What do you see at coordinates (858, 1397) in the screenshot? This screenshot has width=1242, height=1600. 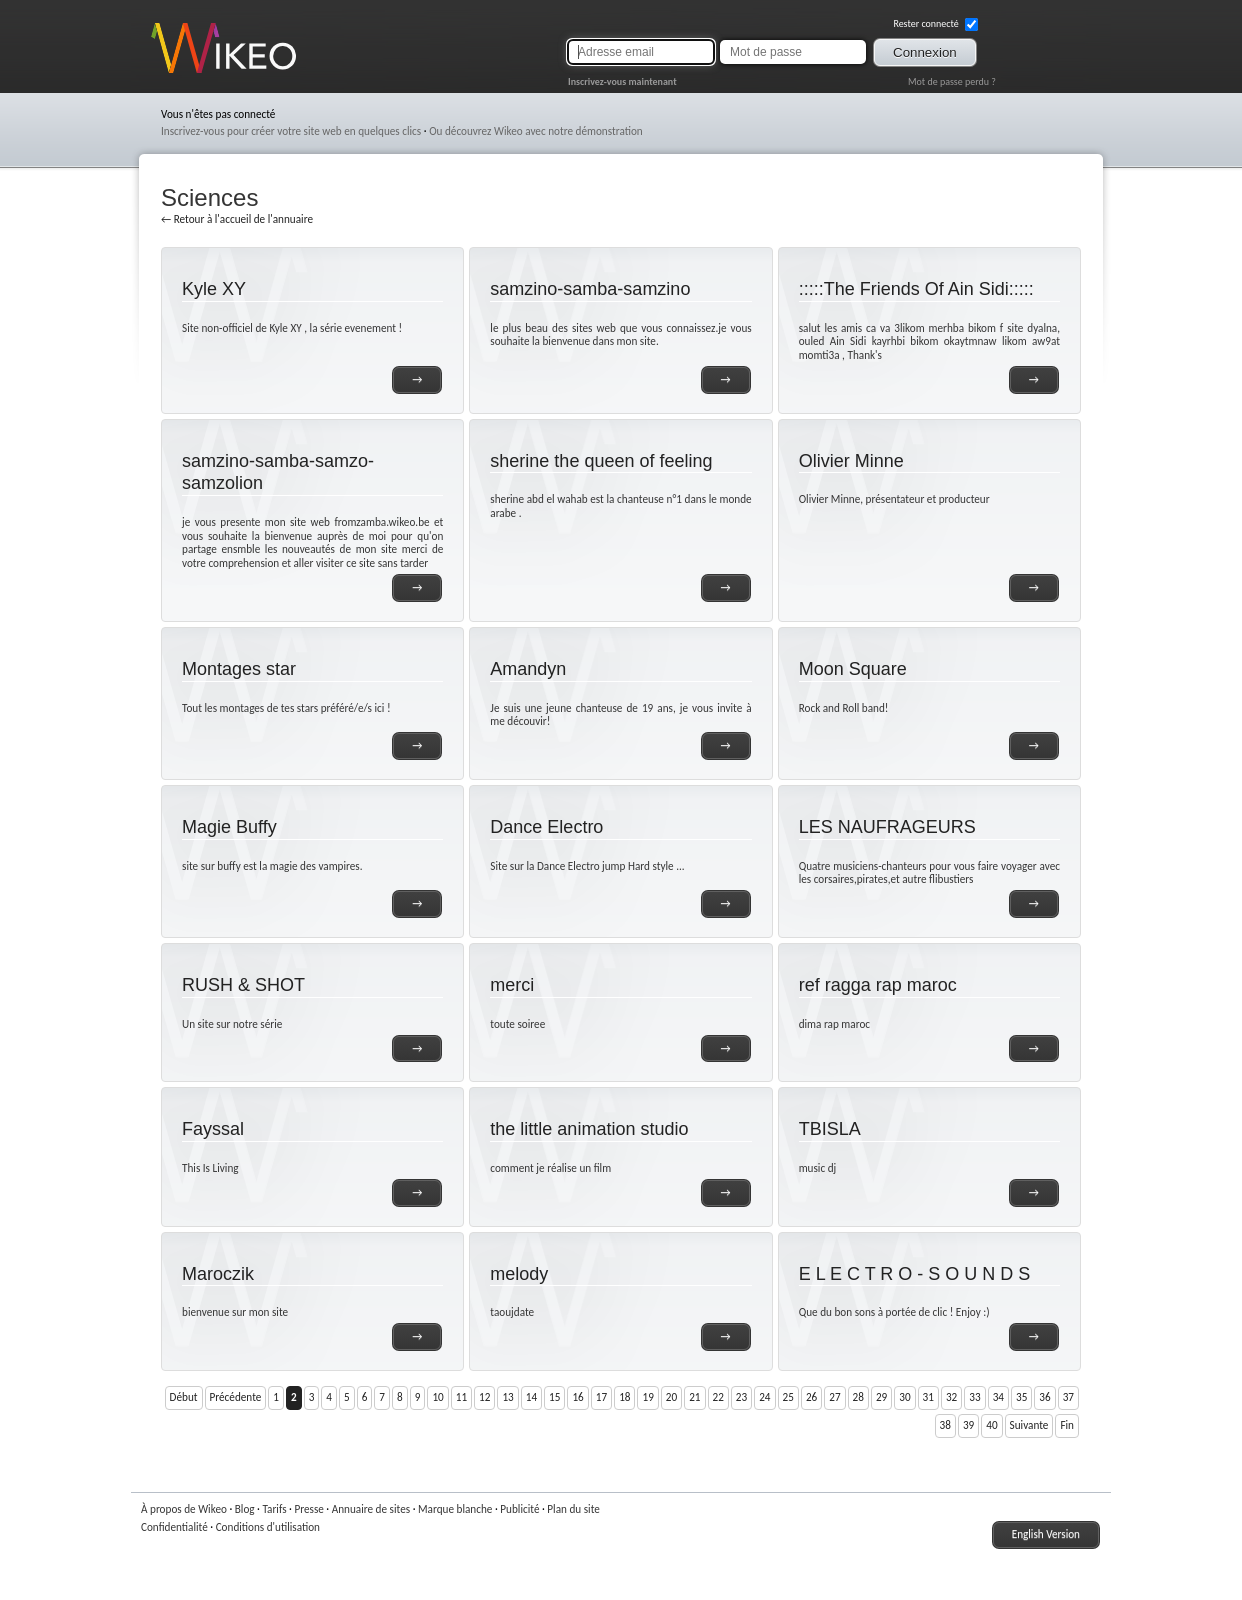 I see `28` at bounding box center [858, 1397].